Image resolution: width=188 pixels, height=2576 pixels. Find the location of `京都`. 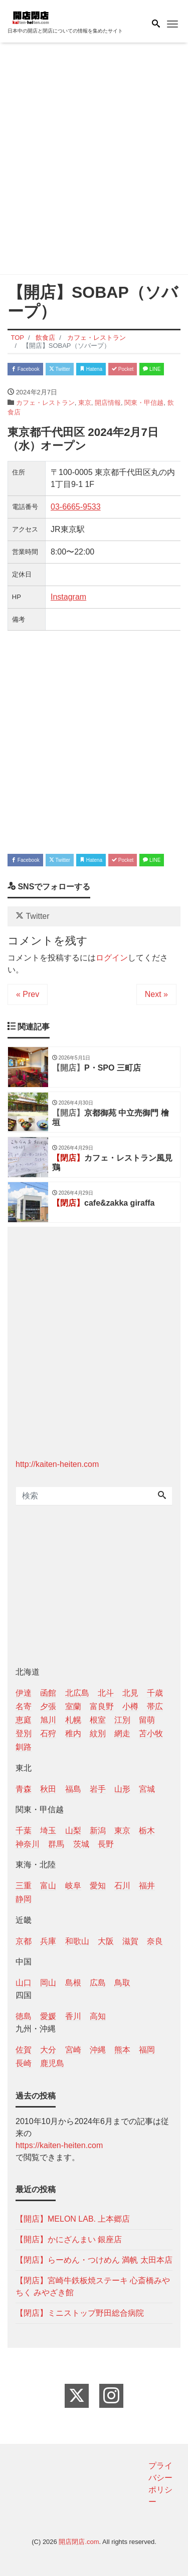

京都 is located at coordinates (24, 1941).